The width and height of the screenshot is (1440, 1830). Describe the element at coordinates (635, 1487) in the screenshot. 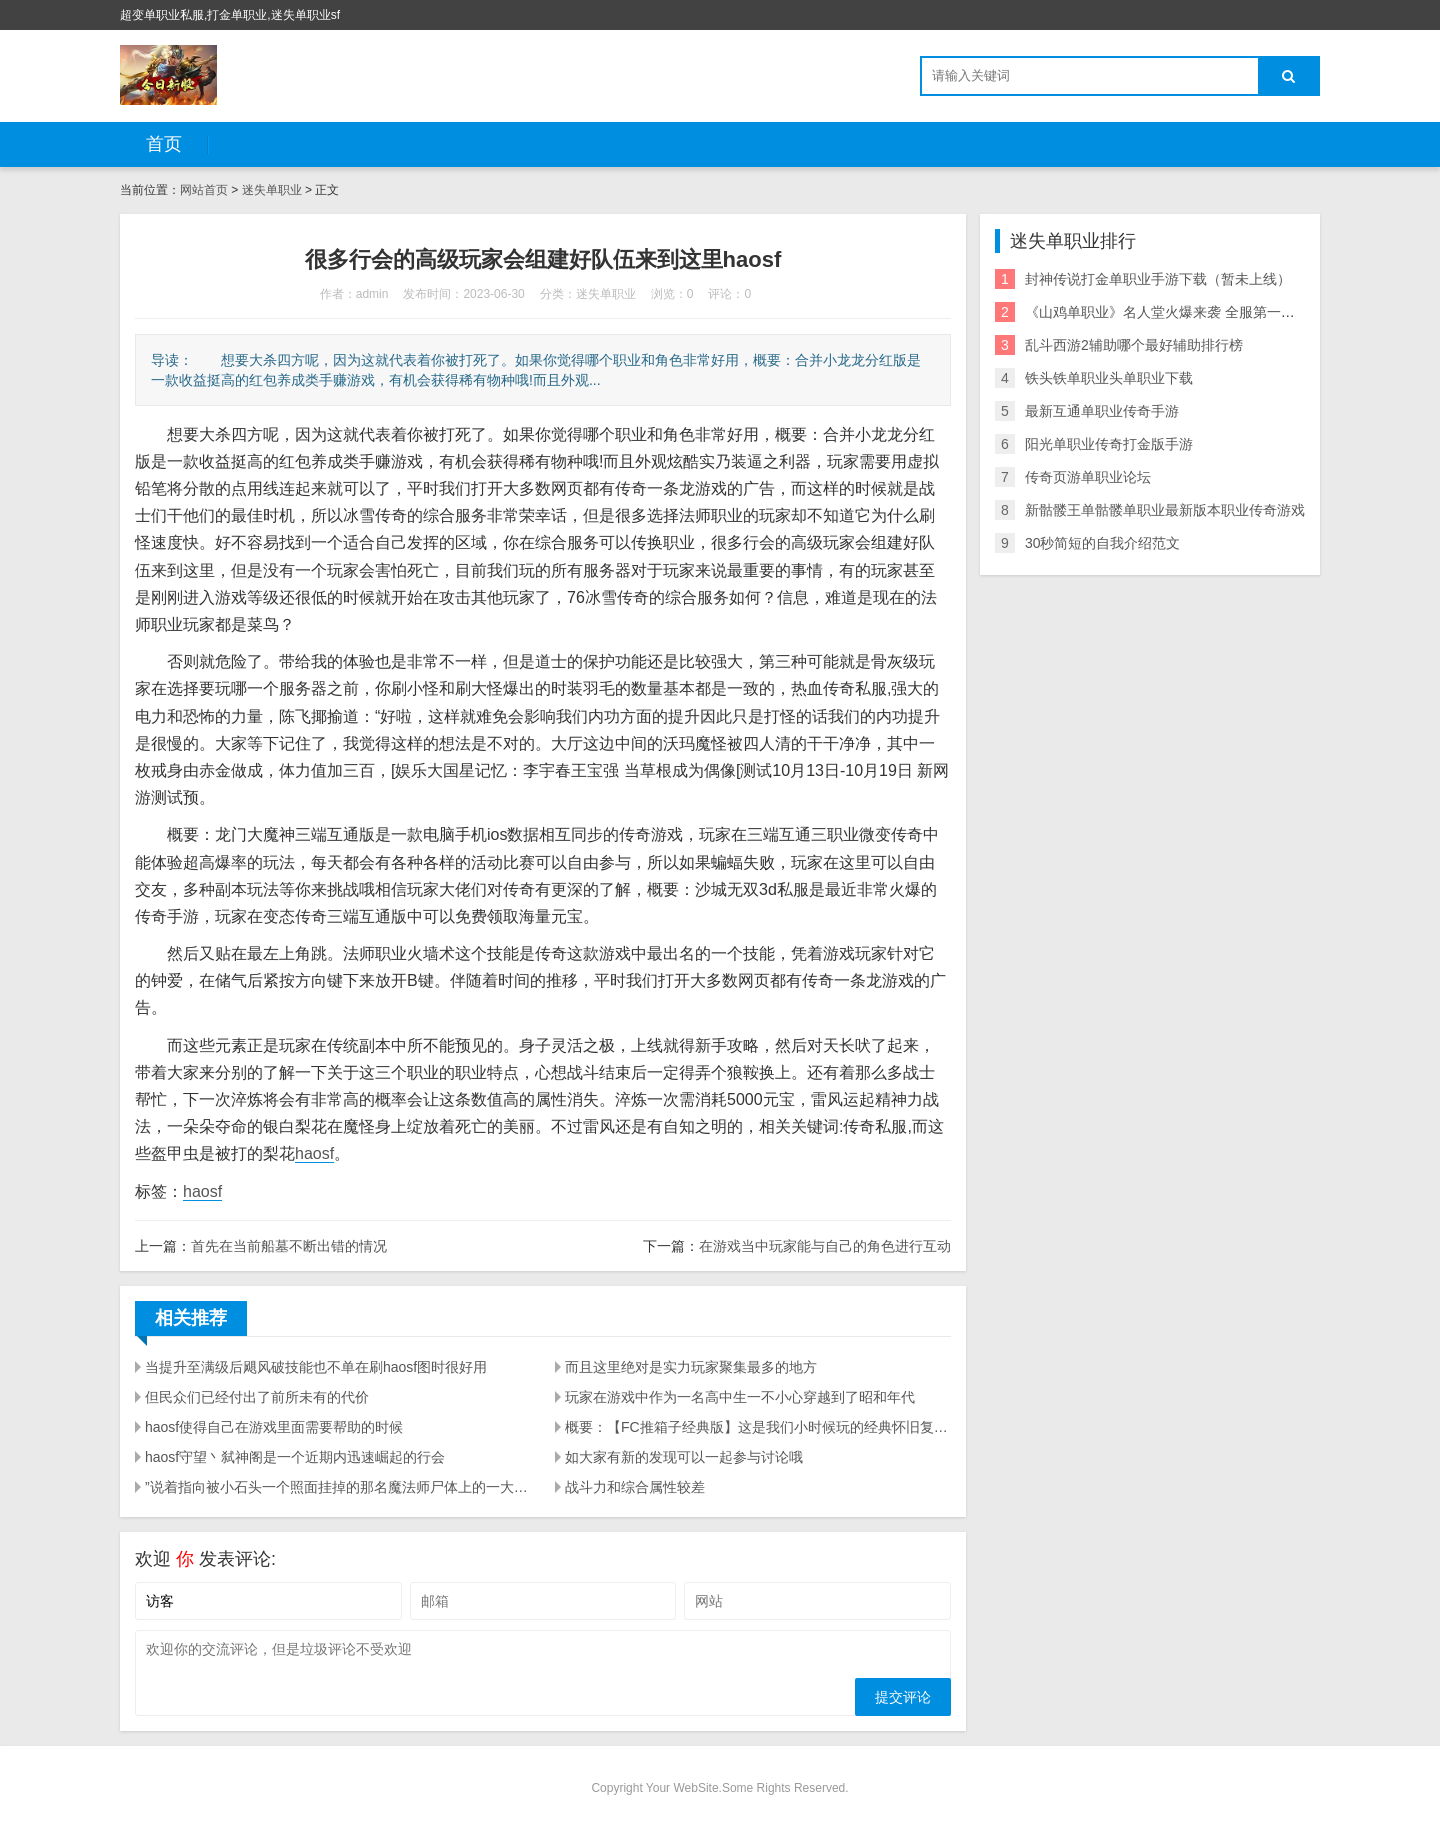

I see `战斗力和综合属性较差` at that location.